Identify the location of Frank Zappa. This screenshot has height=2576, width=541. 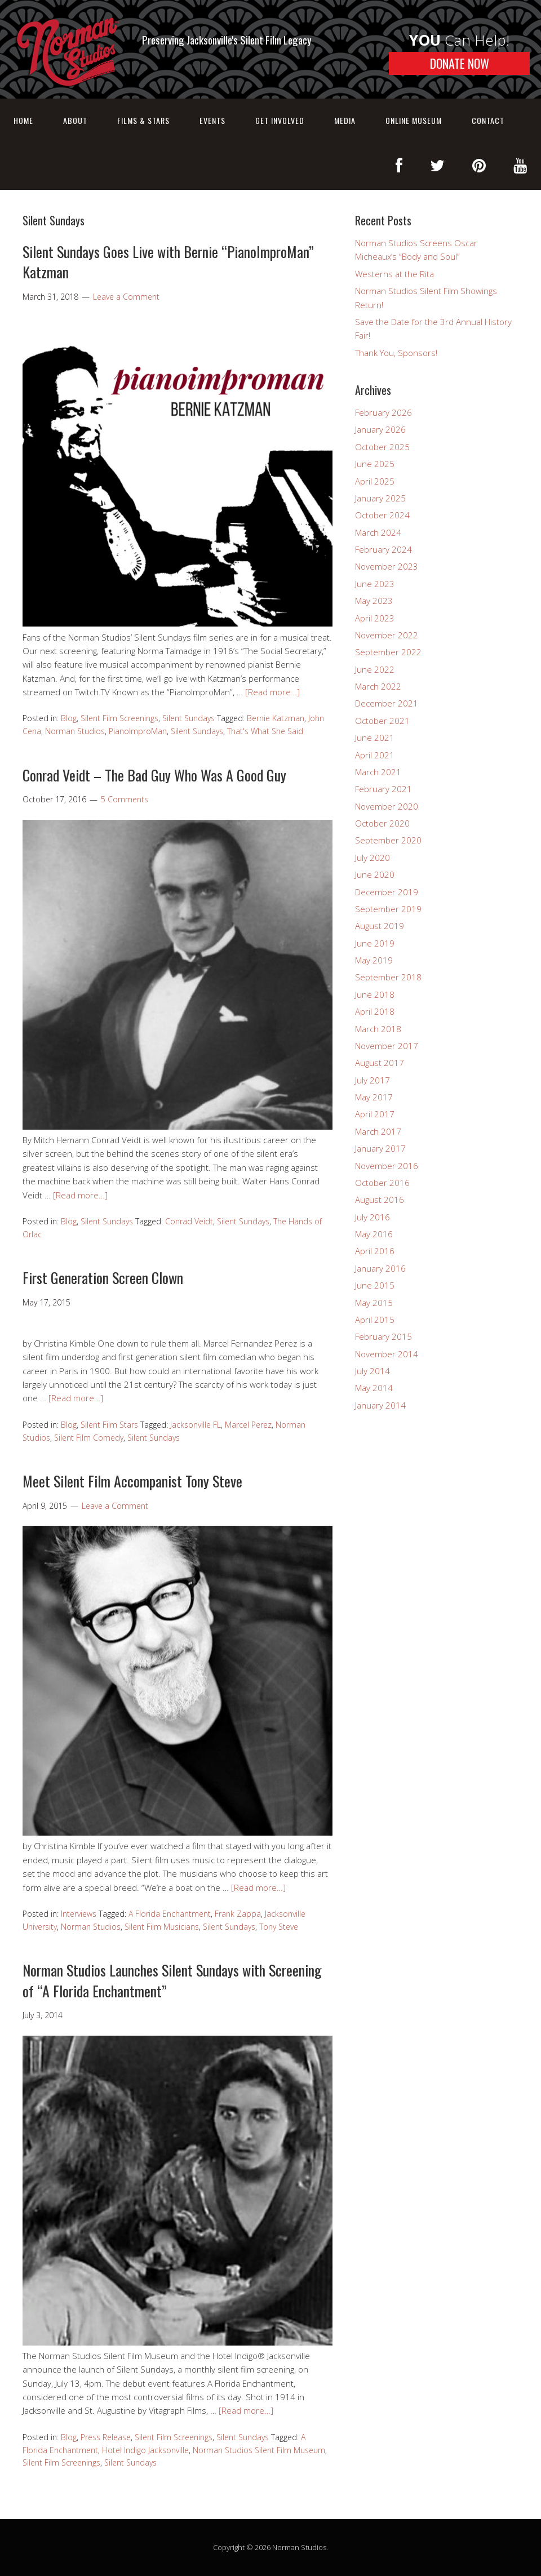
(238, 1913).